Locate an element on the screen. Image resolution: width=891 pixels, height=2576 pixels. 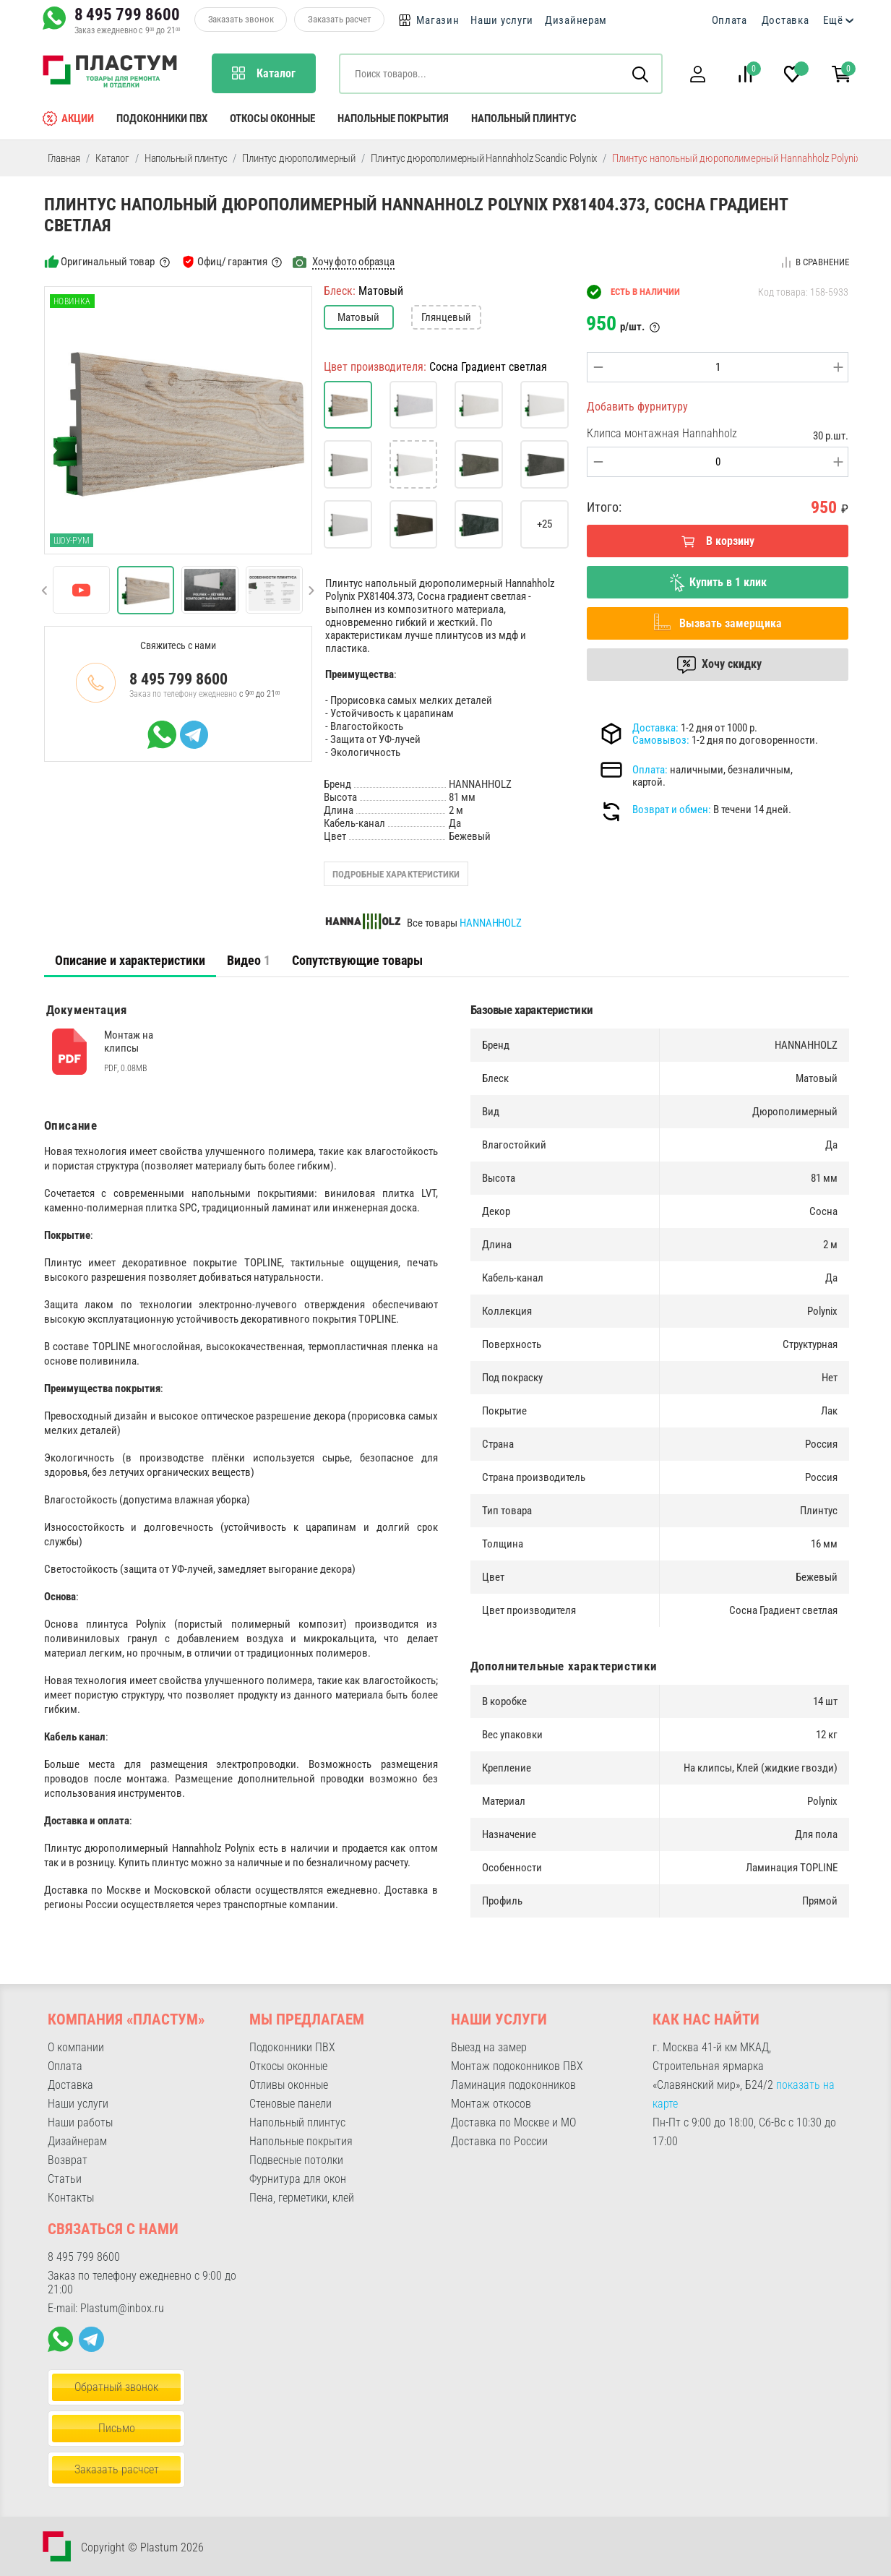
Ещё [button] is located at coordinates (833, 20).